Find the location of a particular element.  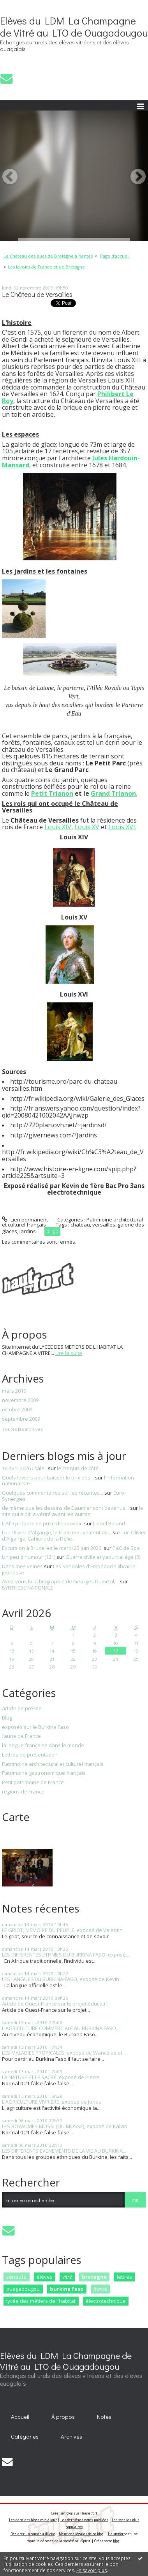

burkina faso is located at coordinates (67, 2288).